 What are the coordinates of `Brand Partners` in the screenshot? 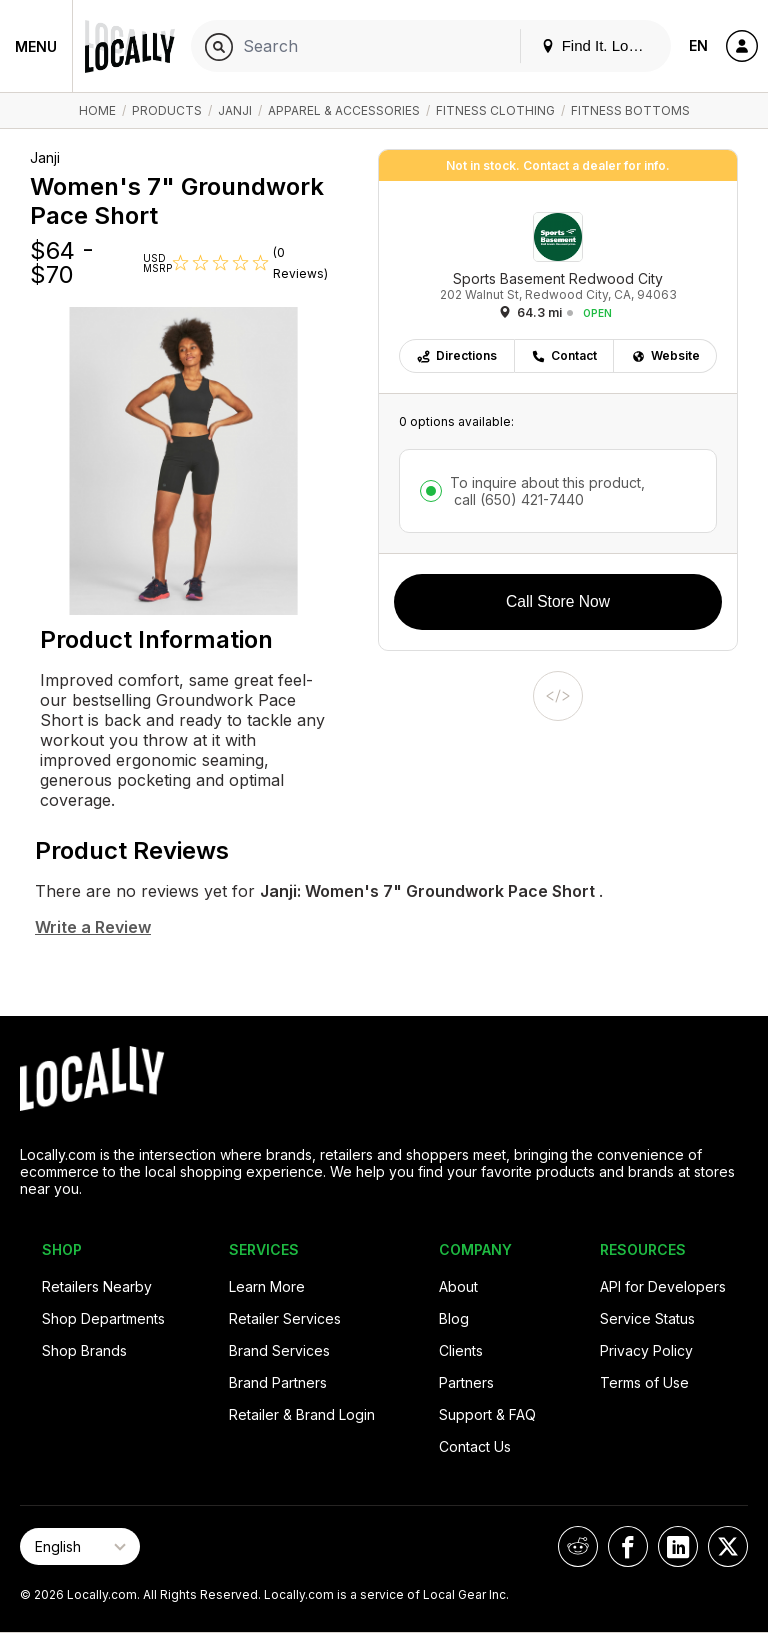 It's located at (278, 1382).